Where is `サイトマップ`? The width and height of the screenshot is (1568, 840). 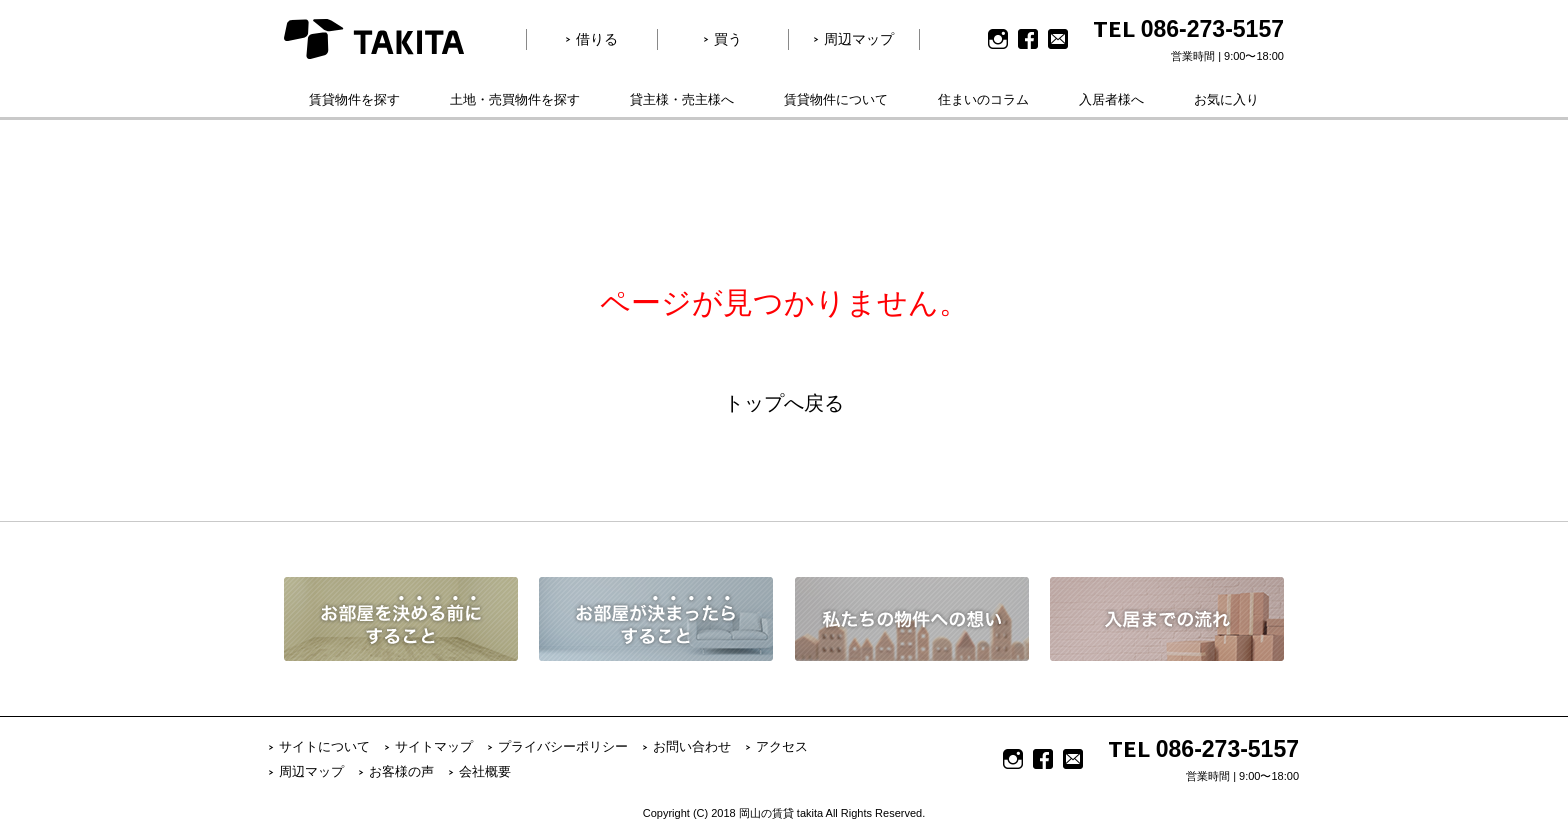 サイトマップ is located at coordinates (434, 746).